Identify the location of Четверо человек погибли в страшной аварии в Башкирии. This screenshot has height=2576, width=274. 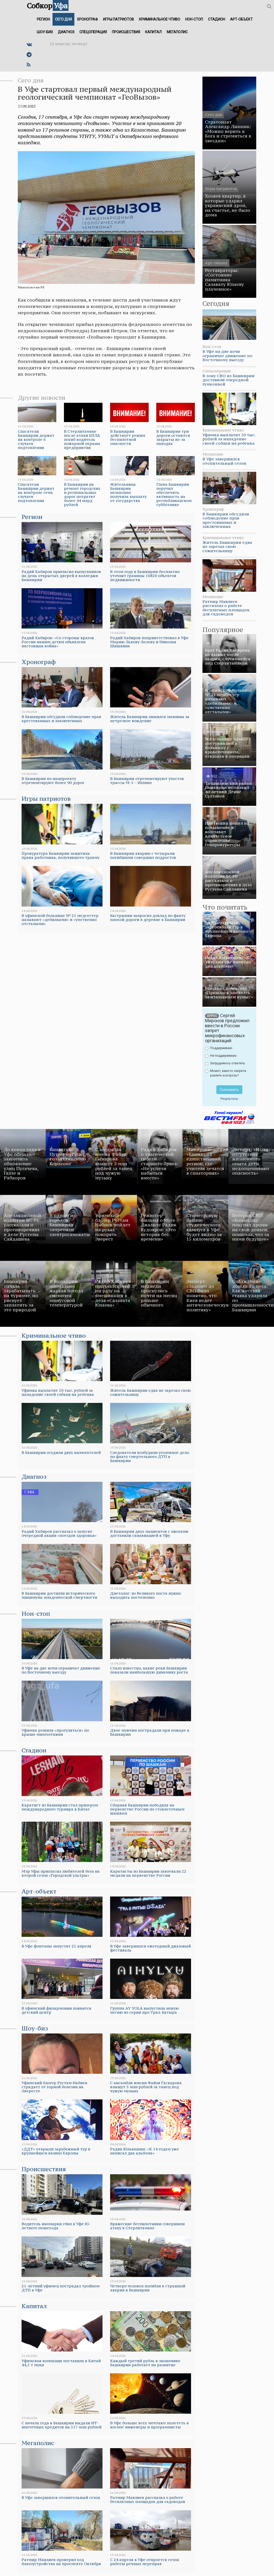
(147, 2288).